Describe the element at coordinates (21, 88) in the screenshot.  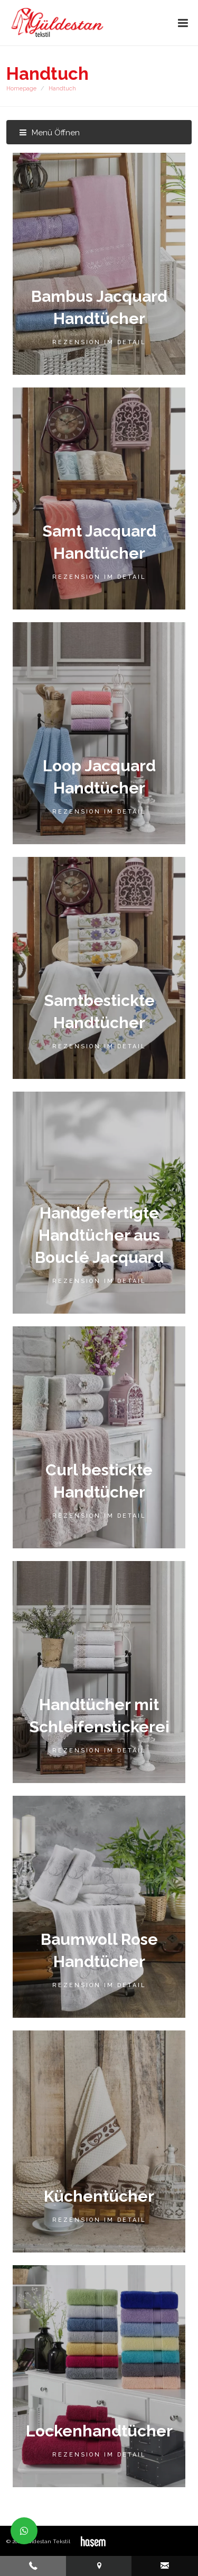
I see `Homepage` at that location.